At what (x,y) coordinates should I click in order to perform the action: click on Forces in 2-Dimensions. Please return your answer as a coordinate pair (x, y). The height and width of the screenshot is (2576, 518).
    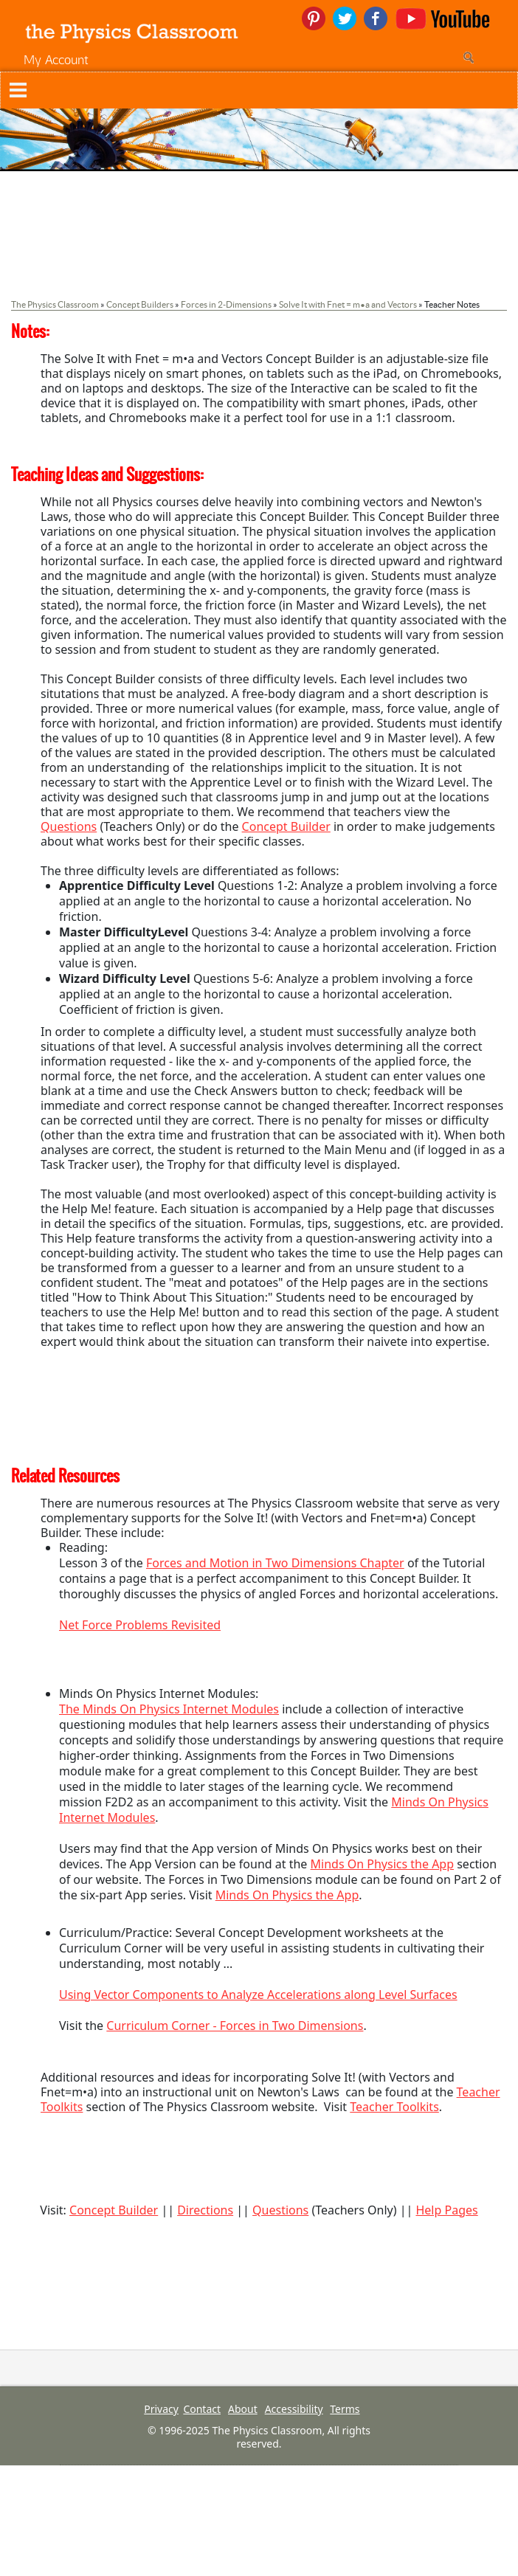
    Looking at the image, I should click on (226, 304).